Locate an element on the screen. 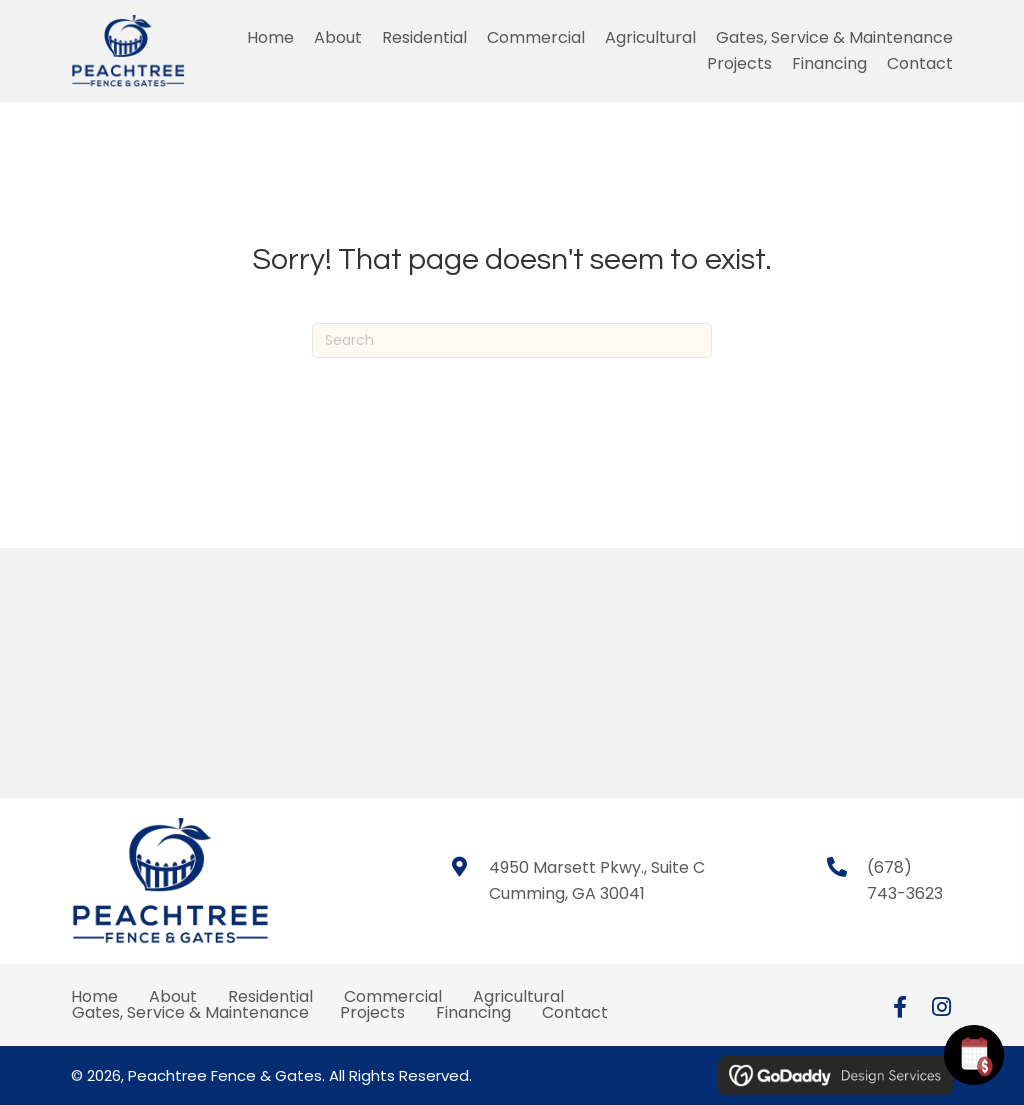 This screenshot has height=1105, width=1024. Financing [menuitem] is located at coordinates (473, 1013).